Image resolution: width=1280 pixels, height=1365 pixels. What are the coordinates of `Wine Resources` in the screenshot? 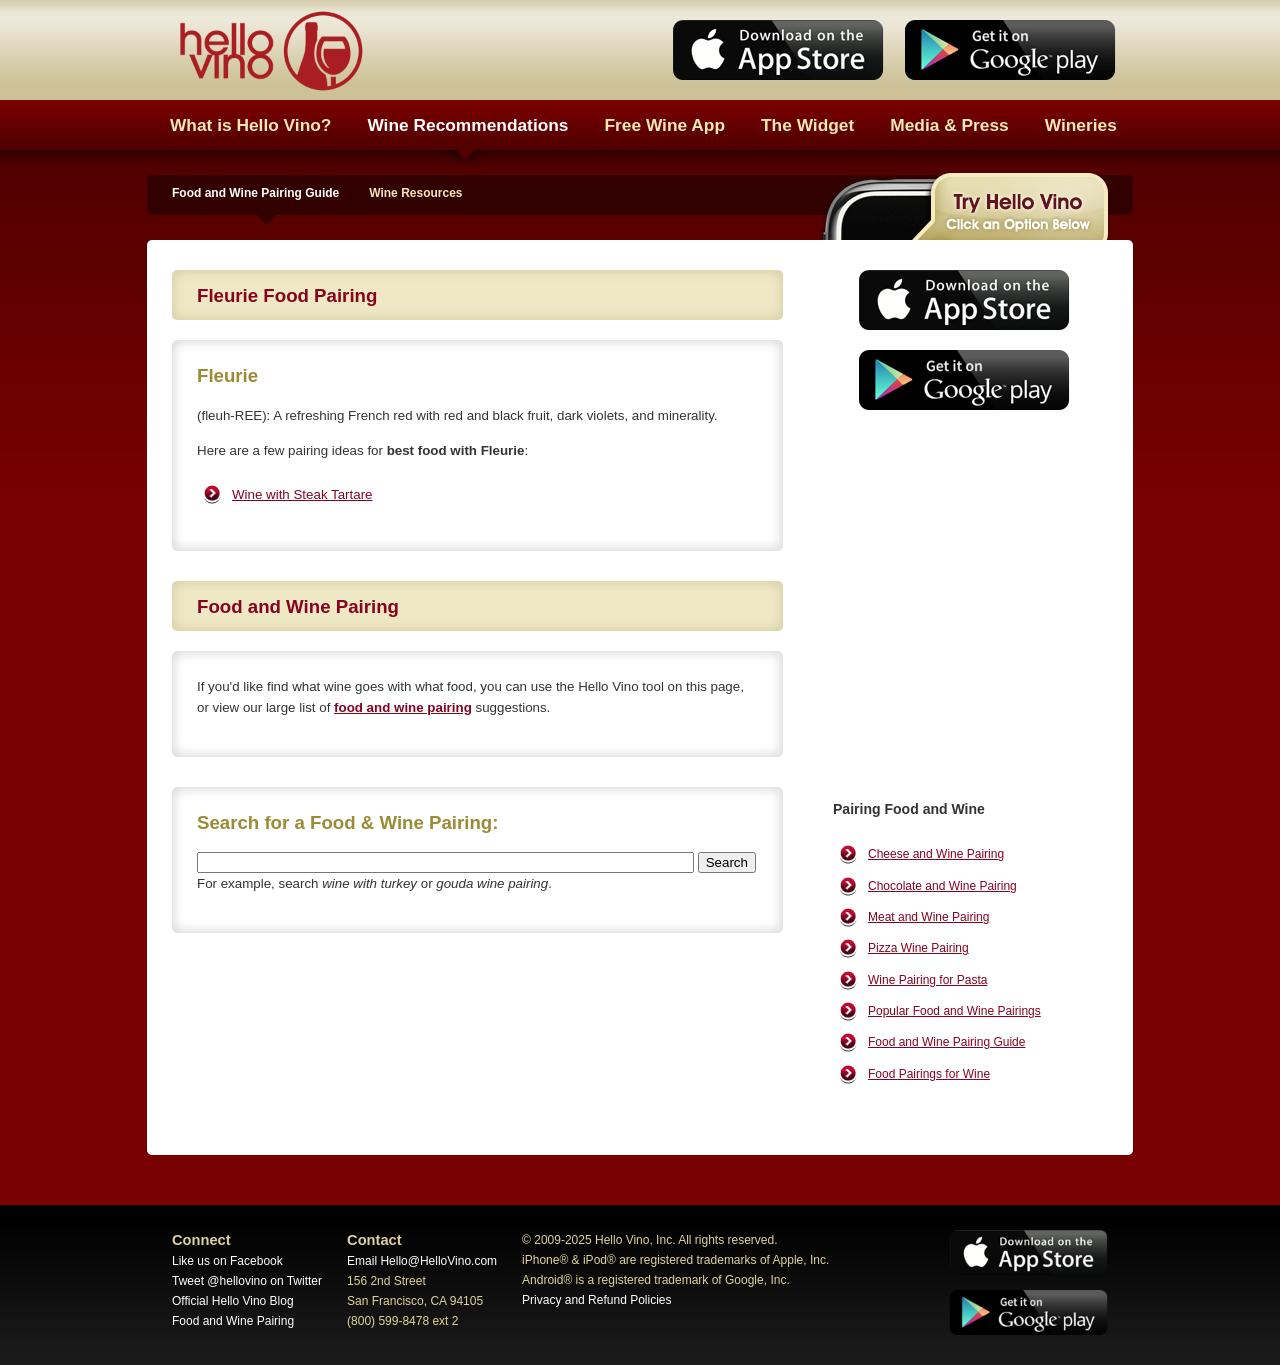 It's located at (415, 193).